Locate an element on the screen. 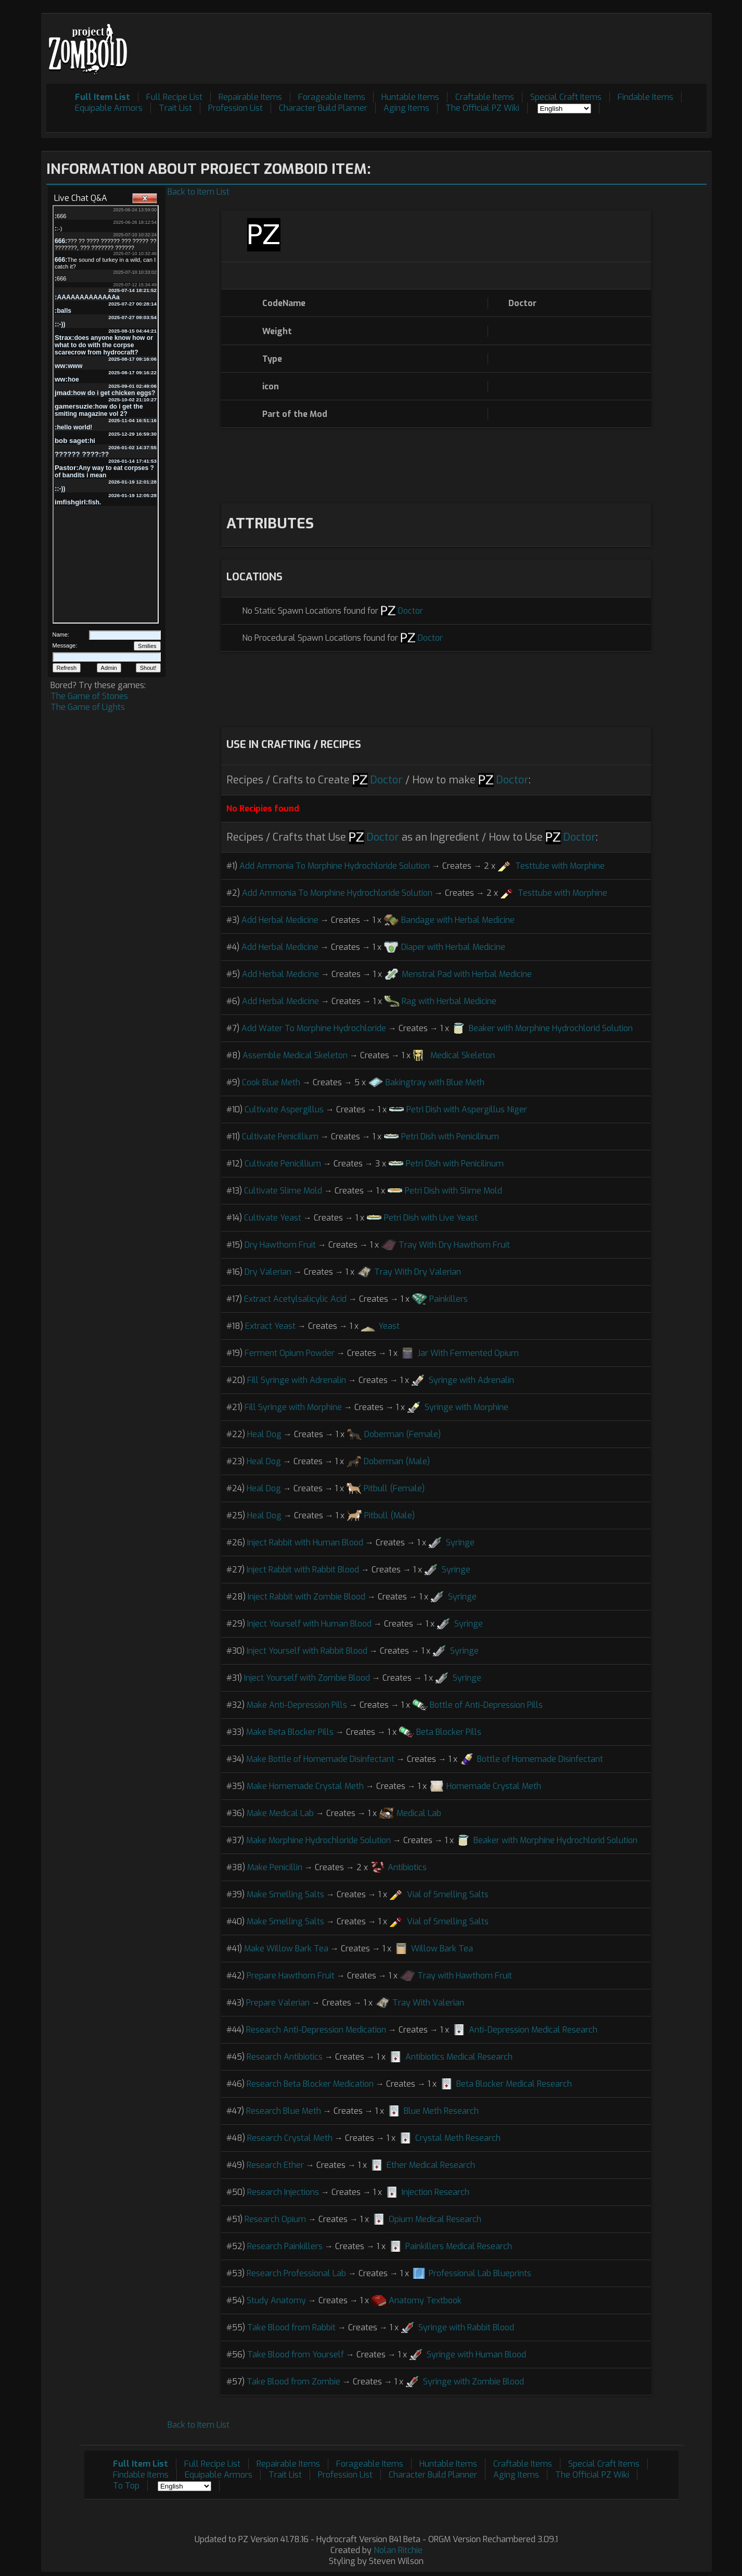 This screenshot has width=742, height=2576. Fill Syringe with Morphine is located at coordinates (293, 1407).